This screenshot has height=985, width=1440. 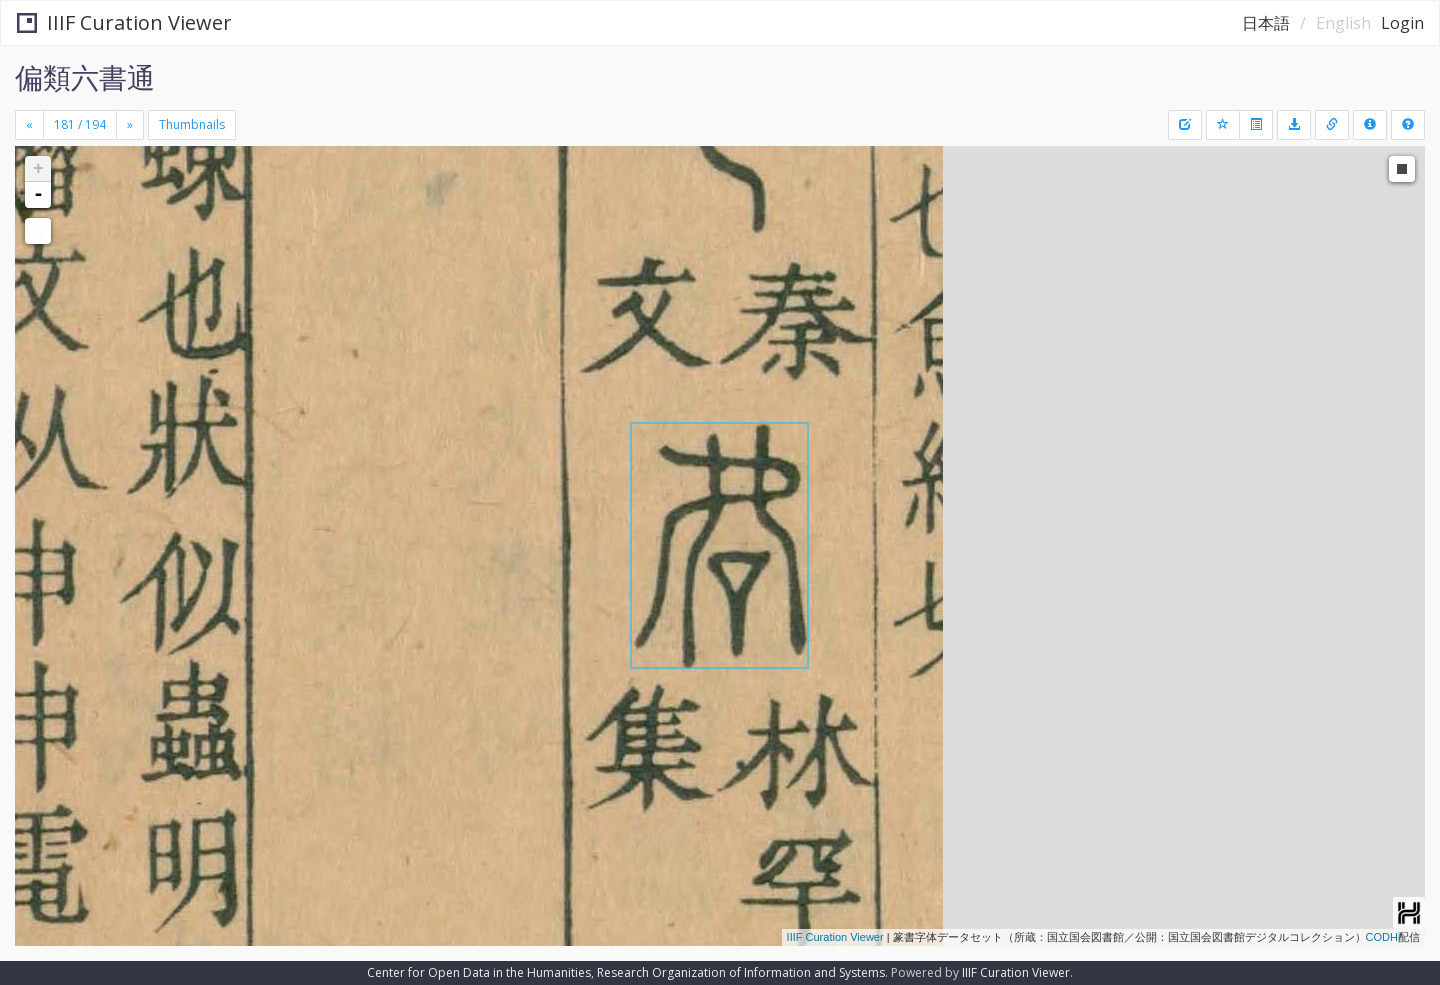 What do you see at coordinates (479, 972) in the screenshot?
I see `Center for Open Data in the Humanities` at bounding box center [479, 972].